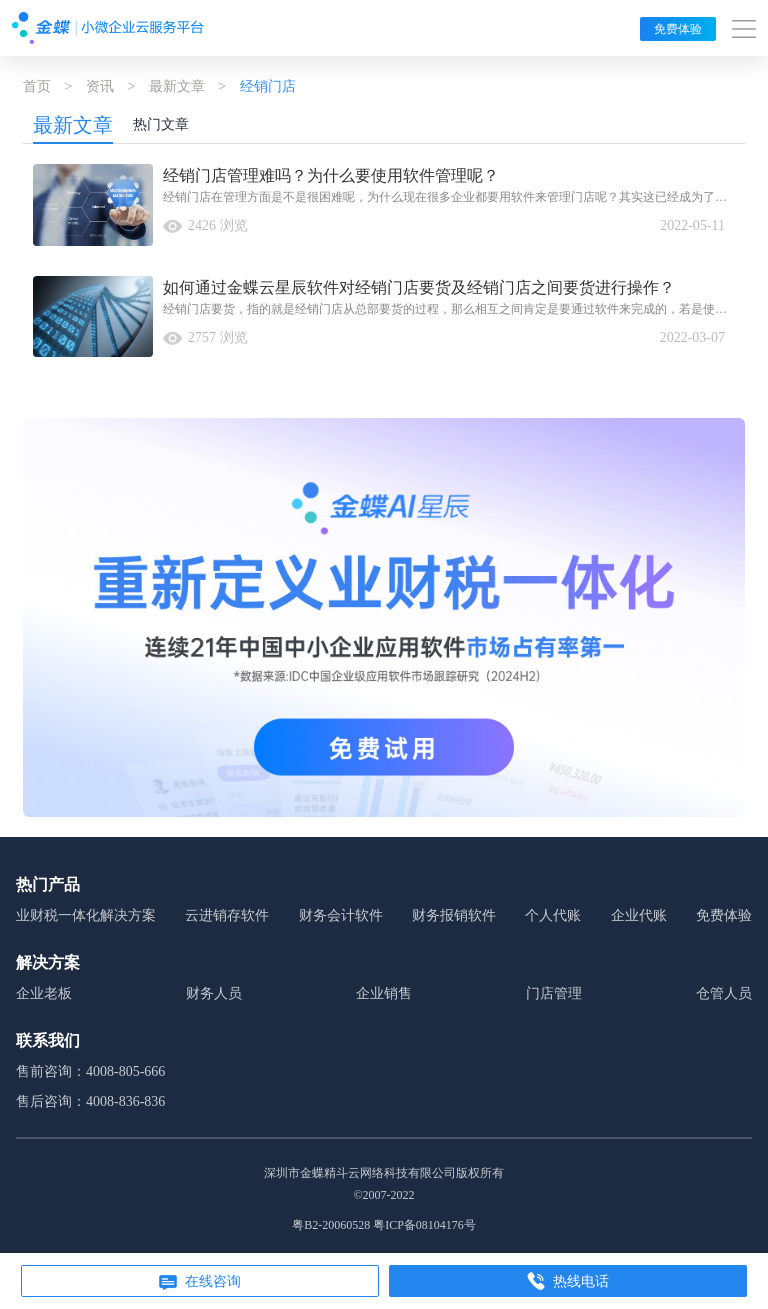 Image resolution: width=768 pixels, height=1309 pixels. I want to click on 免费体验, so click(678, 29).